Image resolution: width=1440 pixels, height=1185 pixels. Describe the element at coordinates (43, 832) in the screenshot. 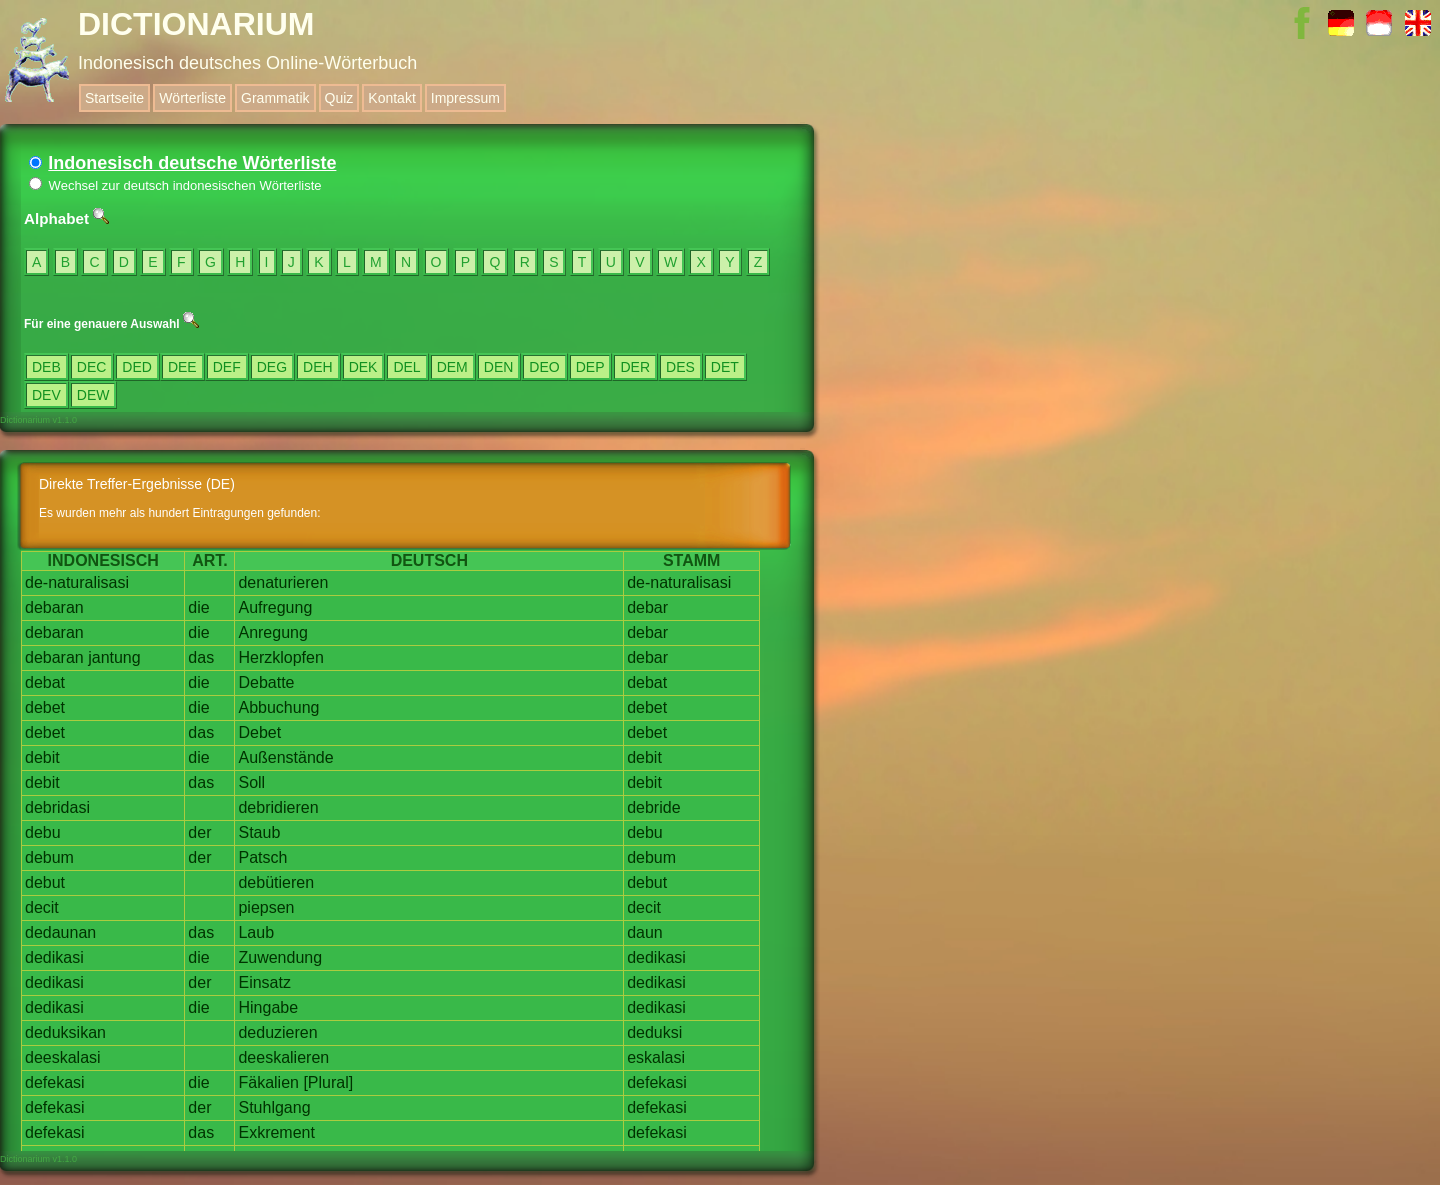

I see `debu` at that location.